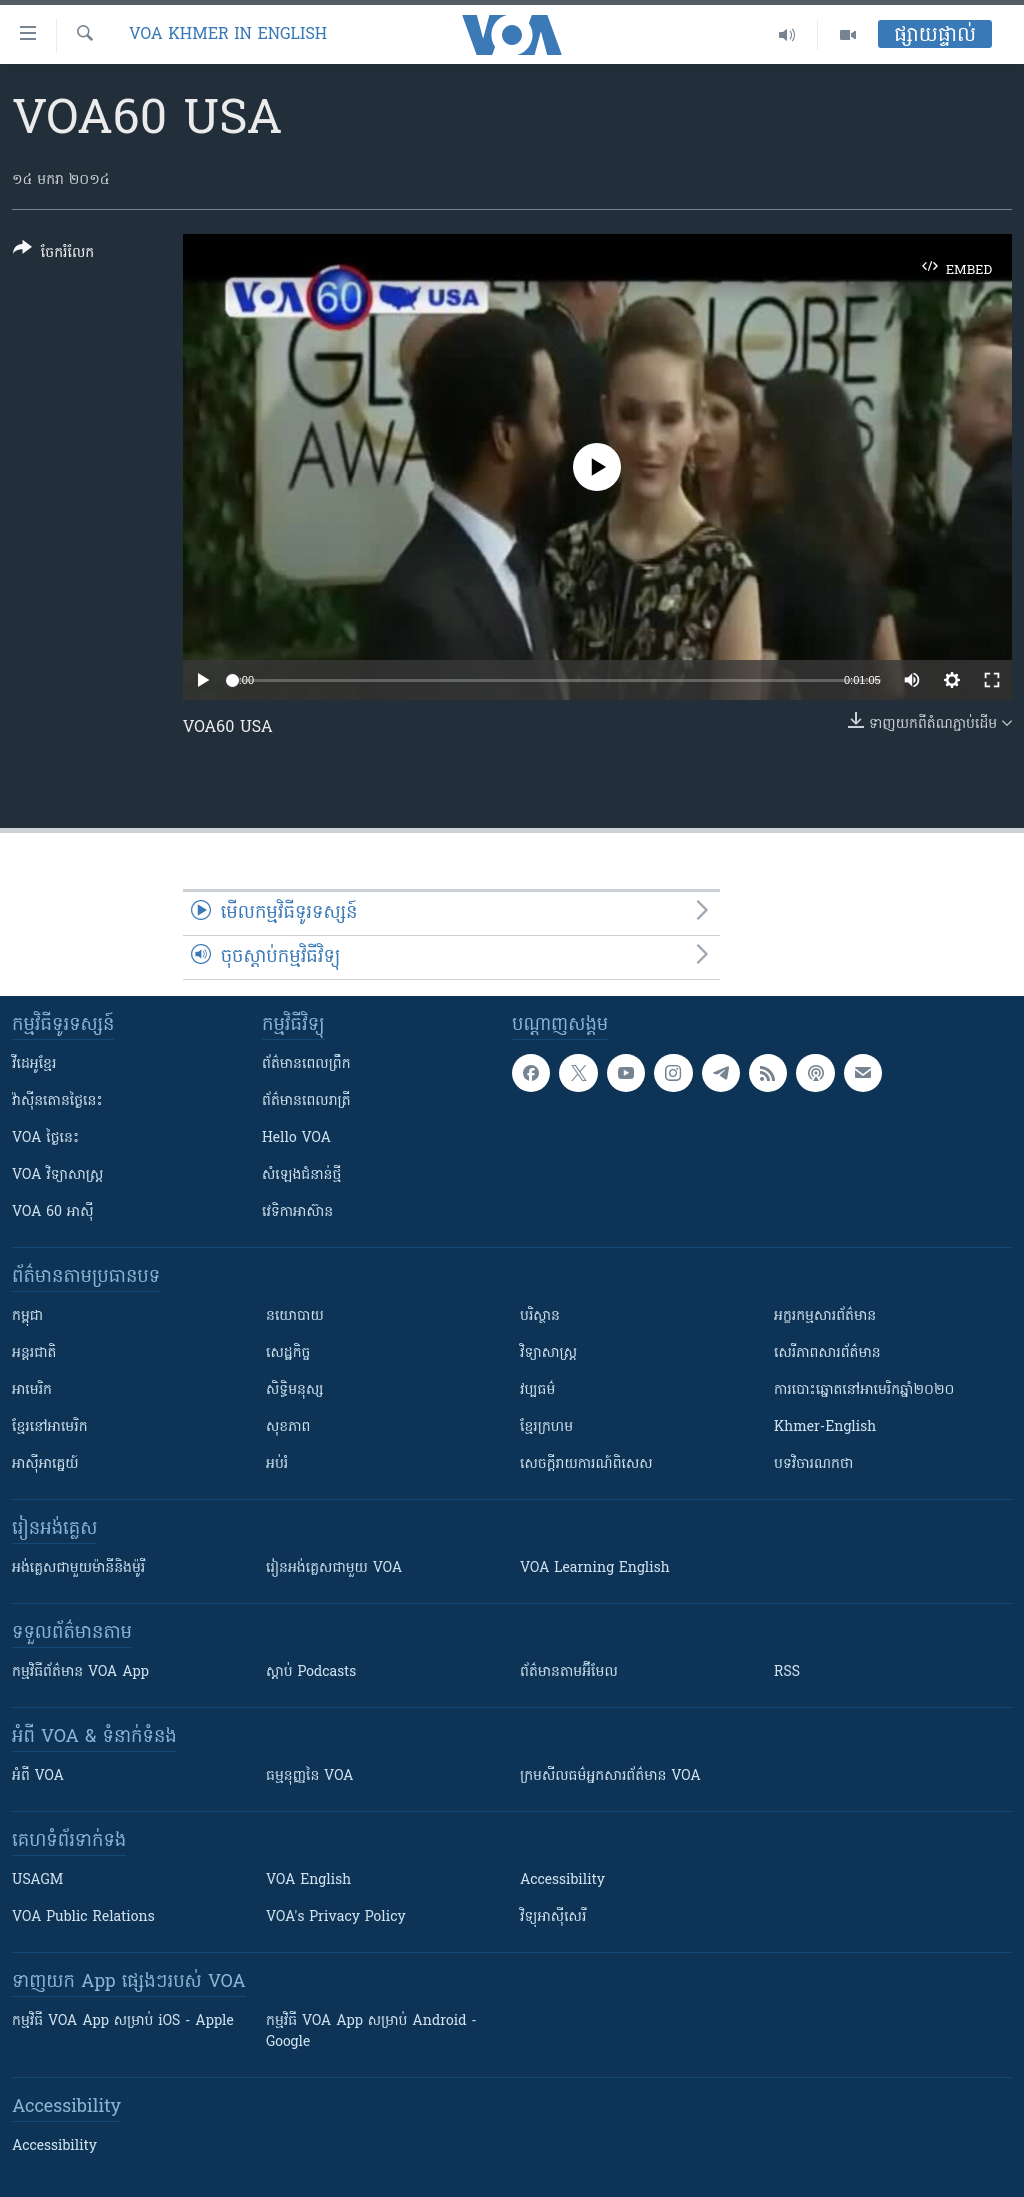  Describe the element at coordinates (80, 1672) in the screenshot. I see `កម្មវិធី​ព័ត៌មាន VOA App` at that location.